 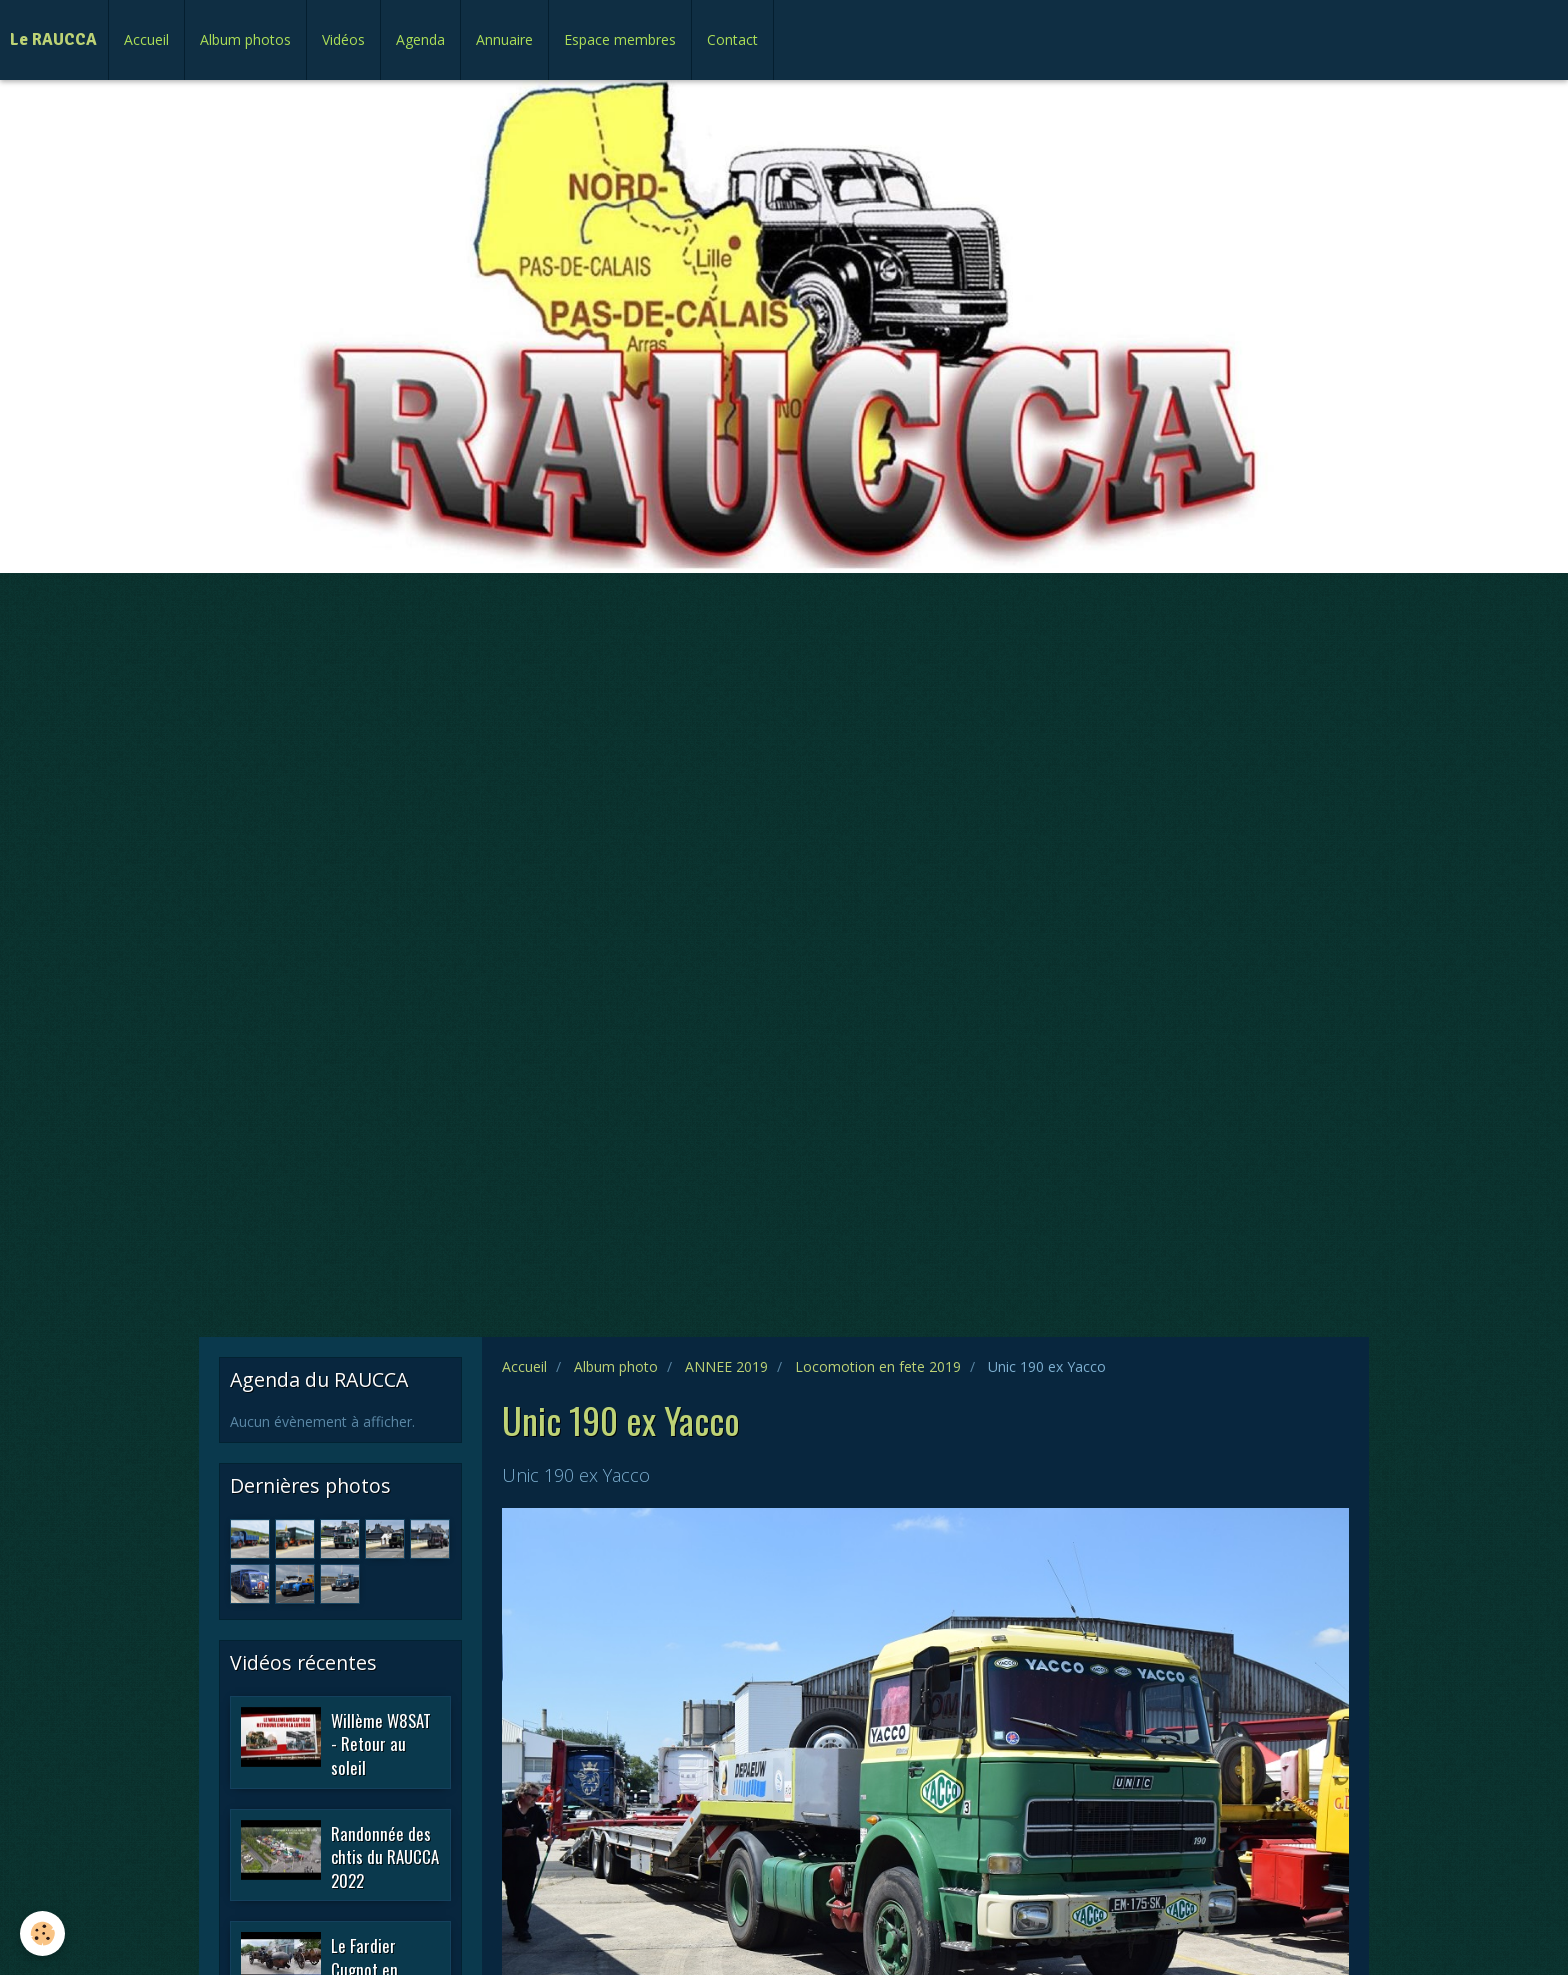 What do you see at coordinates (620, 39) in the screenshot?
I see `Espace membres` at bounding box center [620, 39].